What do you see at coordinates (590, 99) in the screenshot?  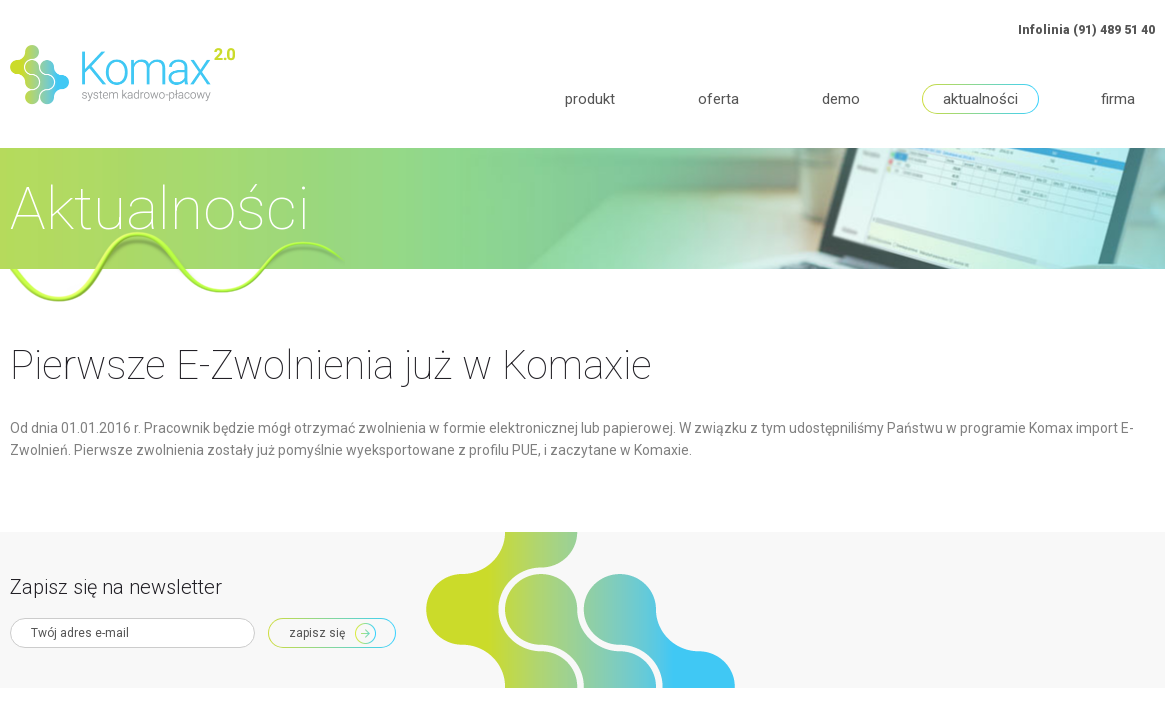 I see `Produkt` at bounding box center [590, 99].